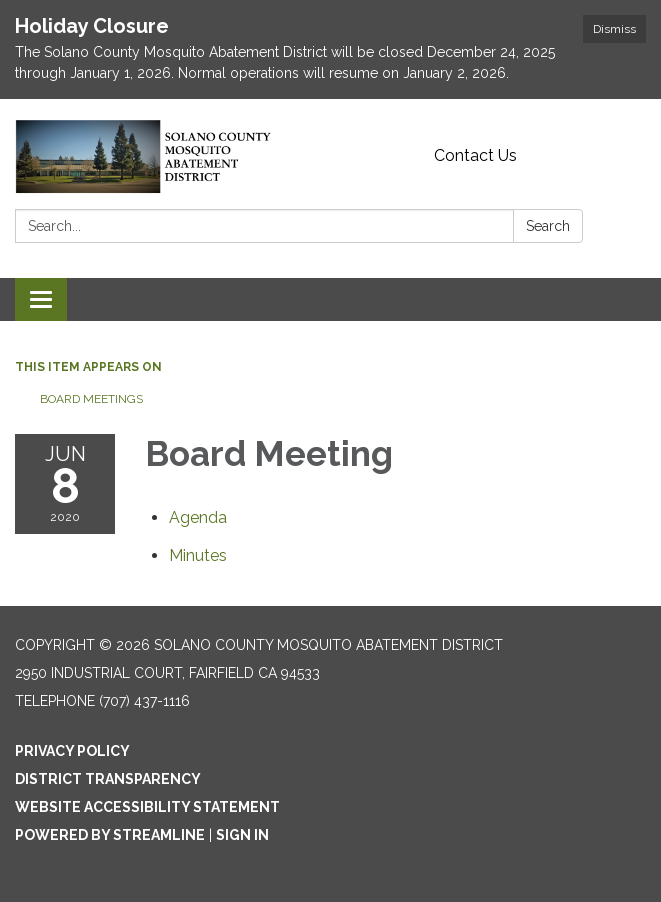  What do you see at coordinates (110, 835) in the screenshot?
I see `Powered by Streamline` at bounding box center [110, 835].